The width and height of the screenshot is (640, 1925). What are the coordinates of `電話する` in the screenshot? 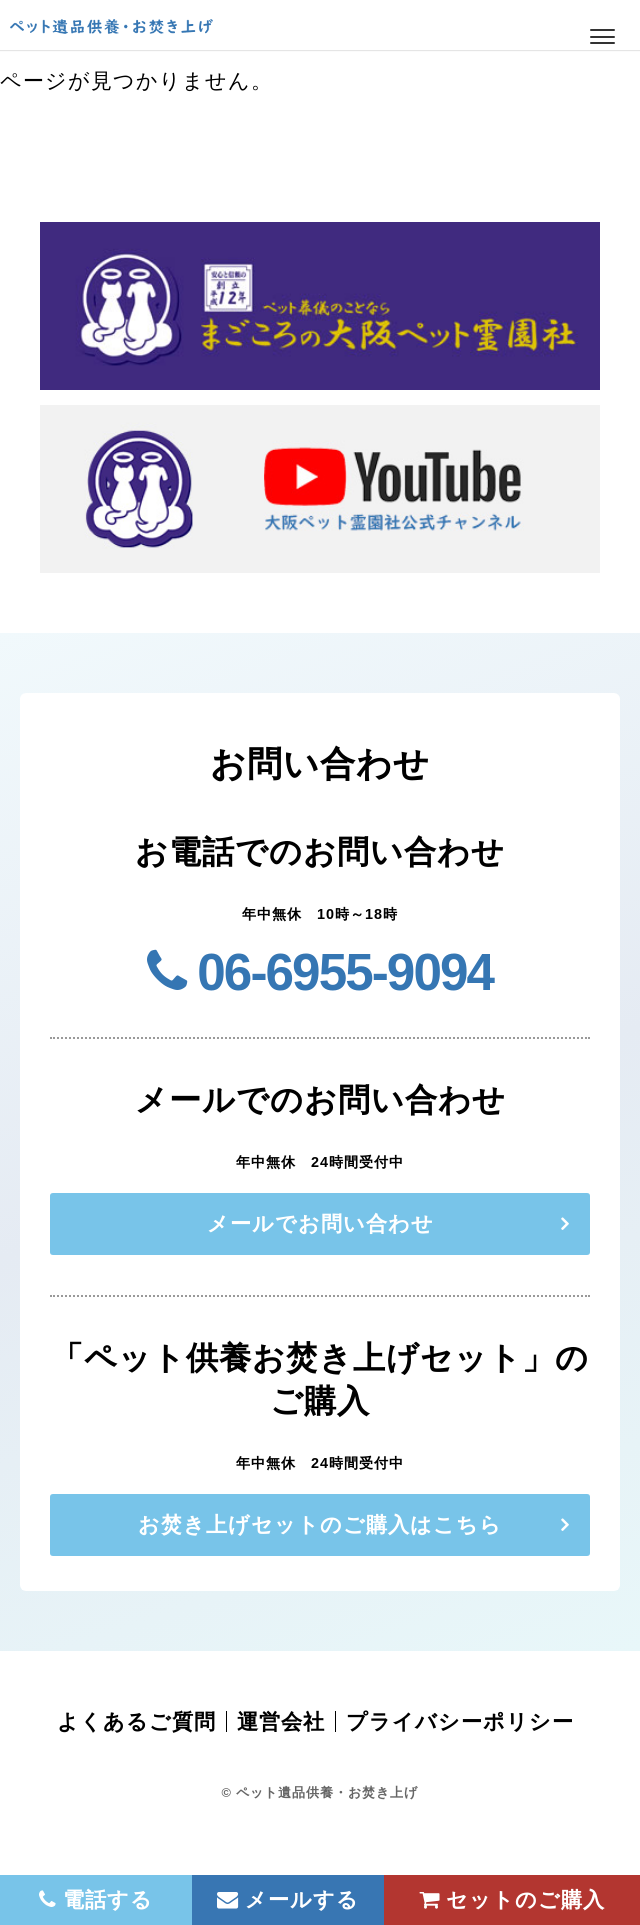 It's located at (96, 1899).